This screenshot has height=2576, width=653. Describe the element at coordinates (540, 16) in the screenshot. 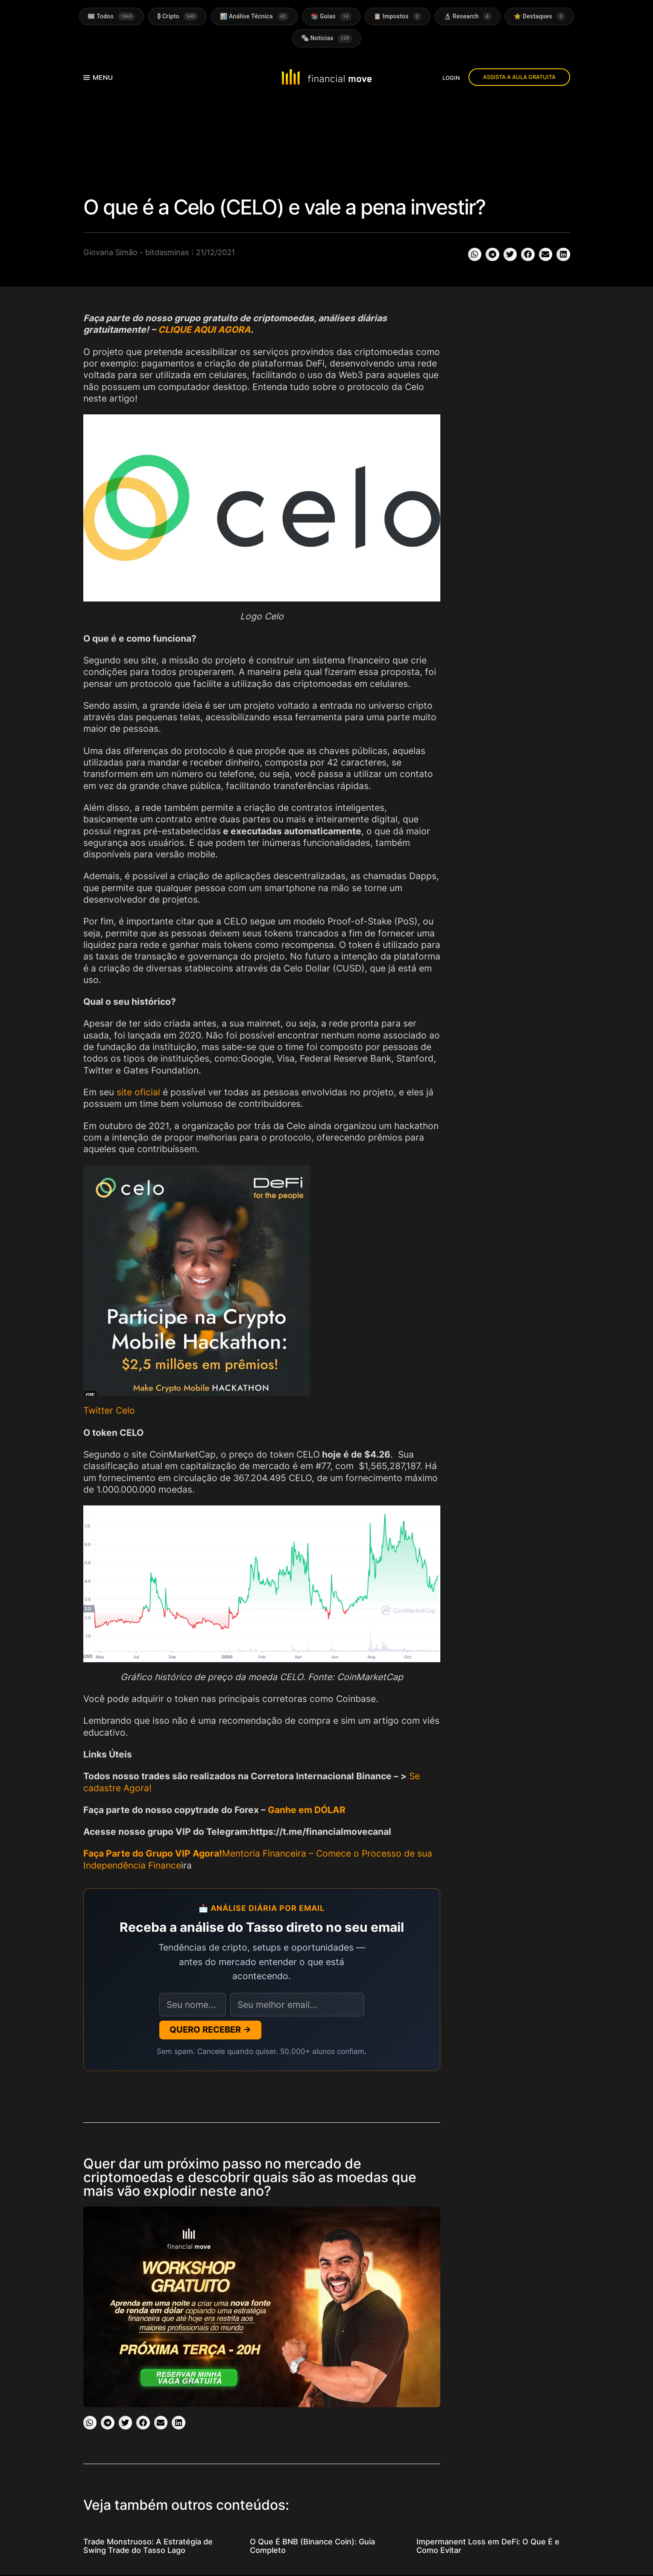

I see `⭐ Destaques` at that location.